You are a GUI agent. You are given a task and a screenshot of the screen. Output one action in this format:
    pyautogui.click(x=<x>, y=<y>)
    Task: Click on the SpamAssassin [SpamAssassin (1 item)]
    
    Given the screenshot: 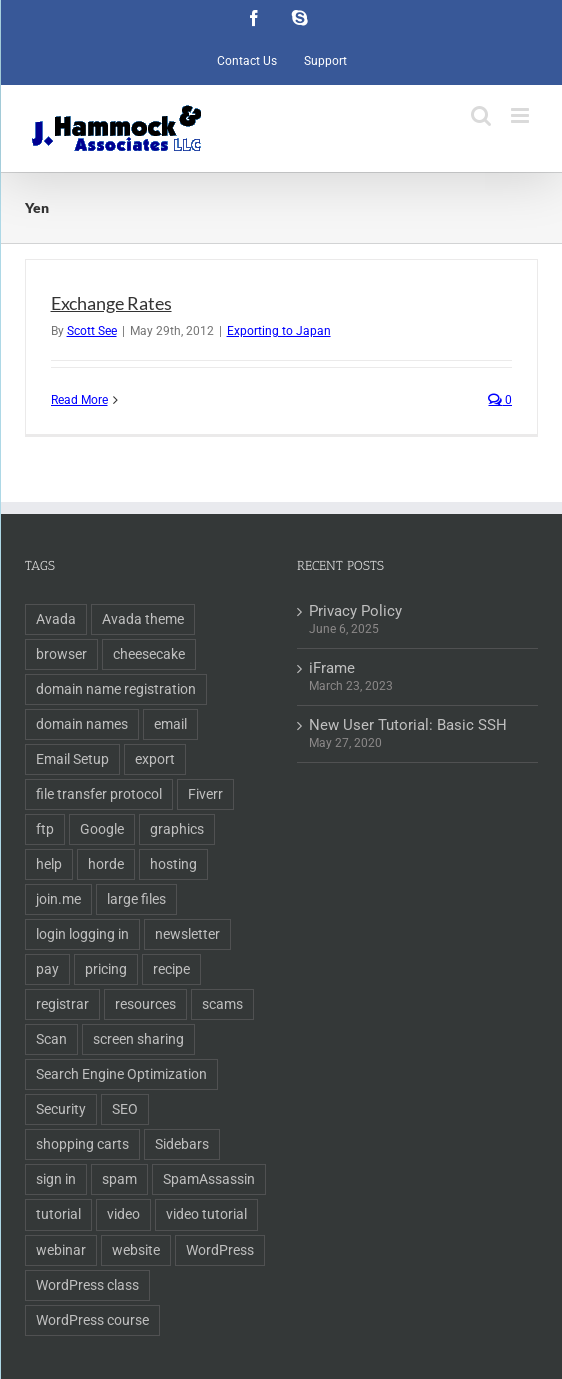 What is the action you would take?
    pyautogui.click(x=209, y=1179)
    